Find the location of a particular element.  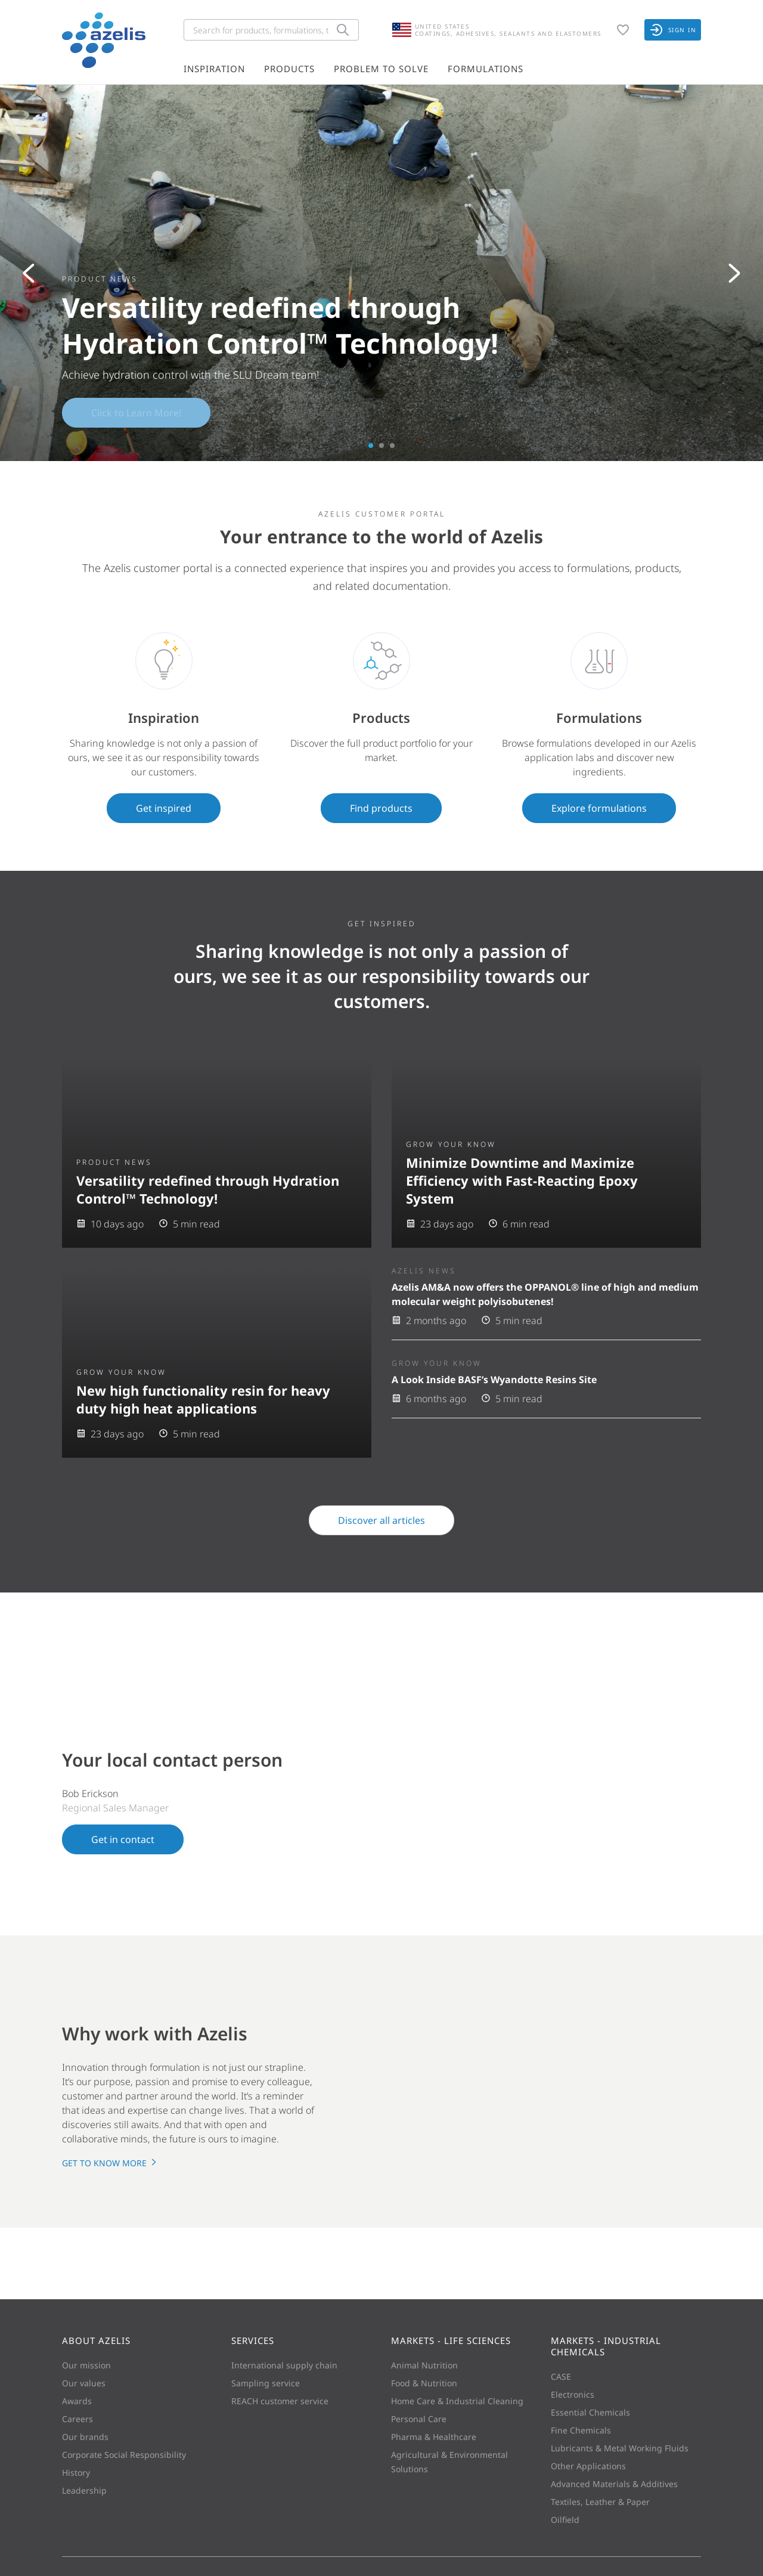

Pharma & Healthcare is located at coordinates (433, 2436).